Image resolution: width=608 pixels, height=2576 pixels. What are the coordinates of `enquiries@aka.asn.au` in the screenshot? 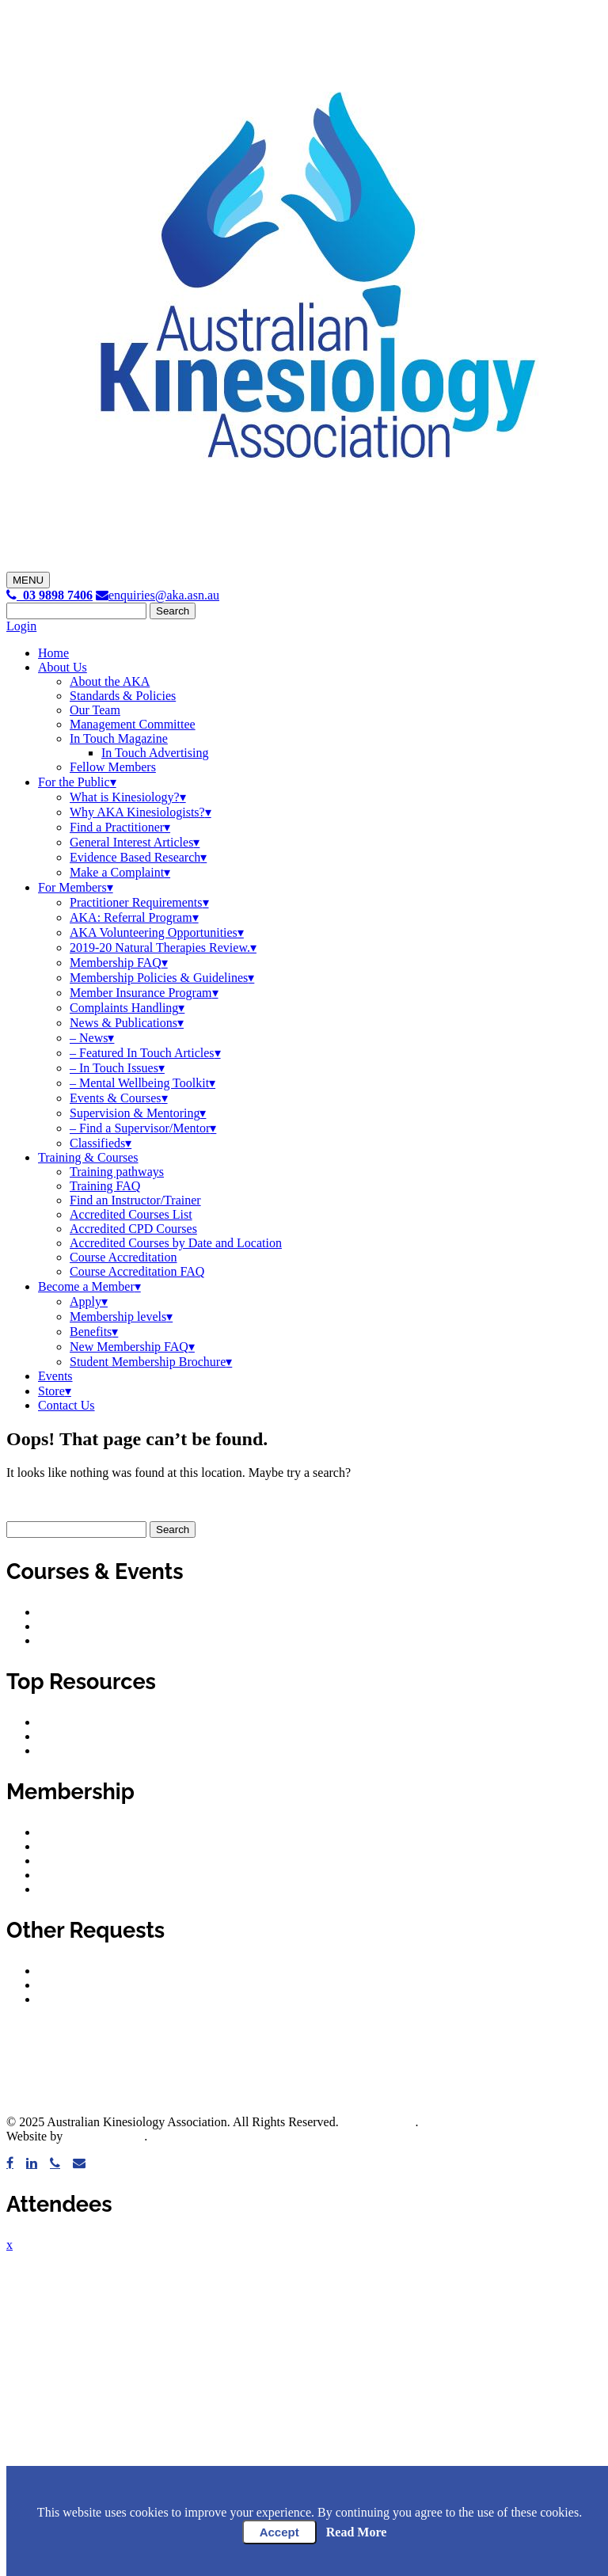 It's located at (157, 595).